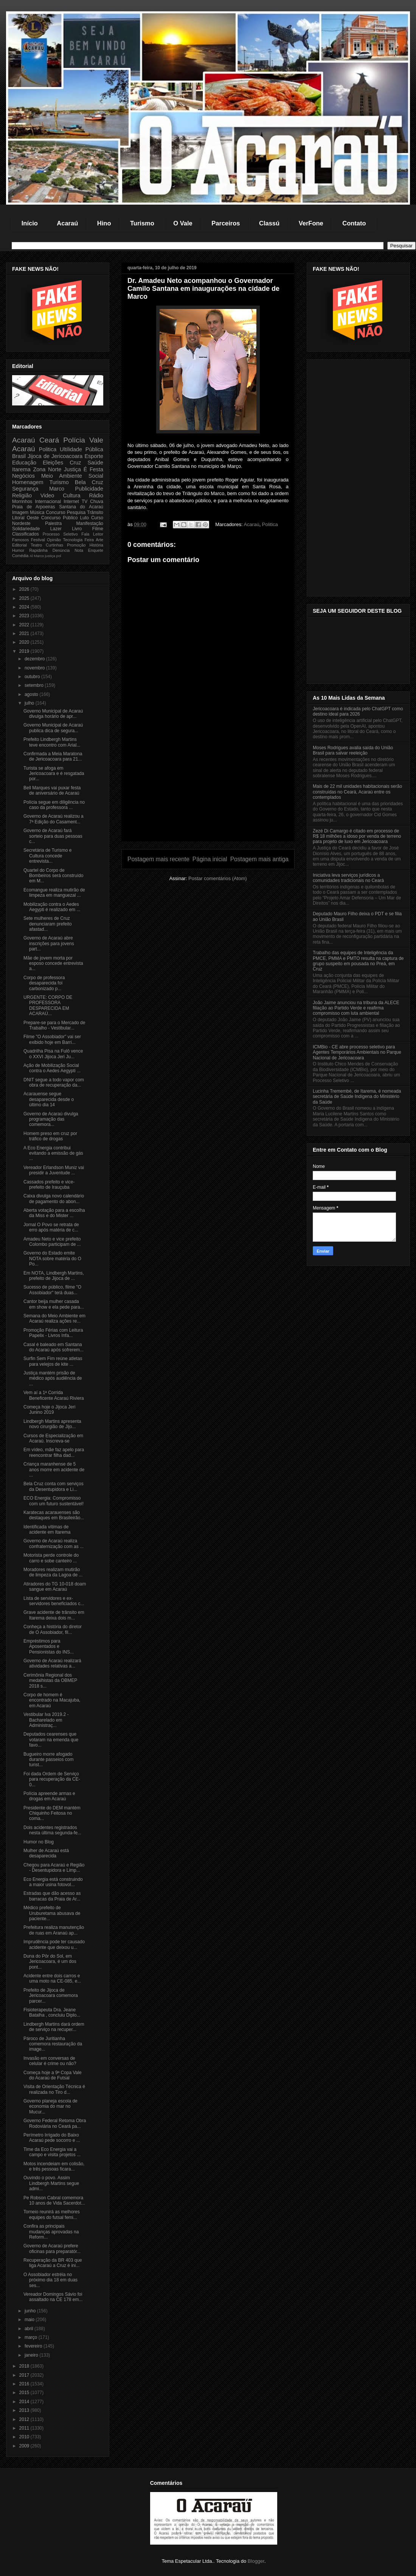 This screenshot has height=2576, width=416. I want to click on Concurso Público, so click(59, 517).